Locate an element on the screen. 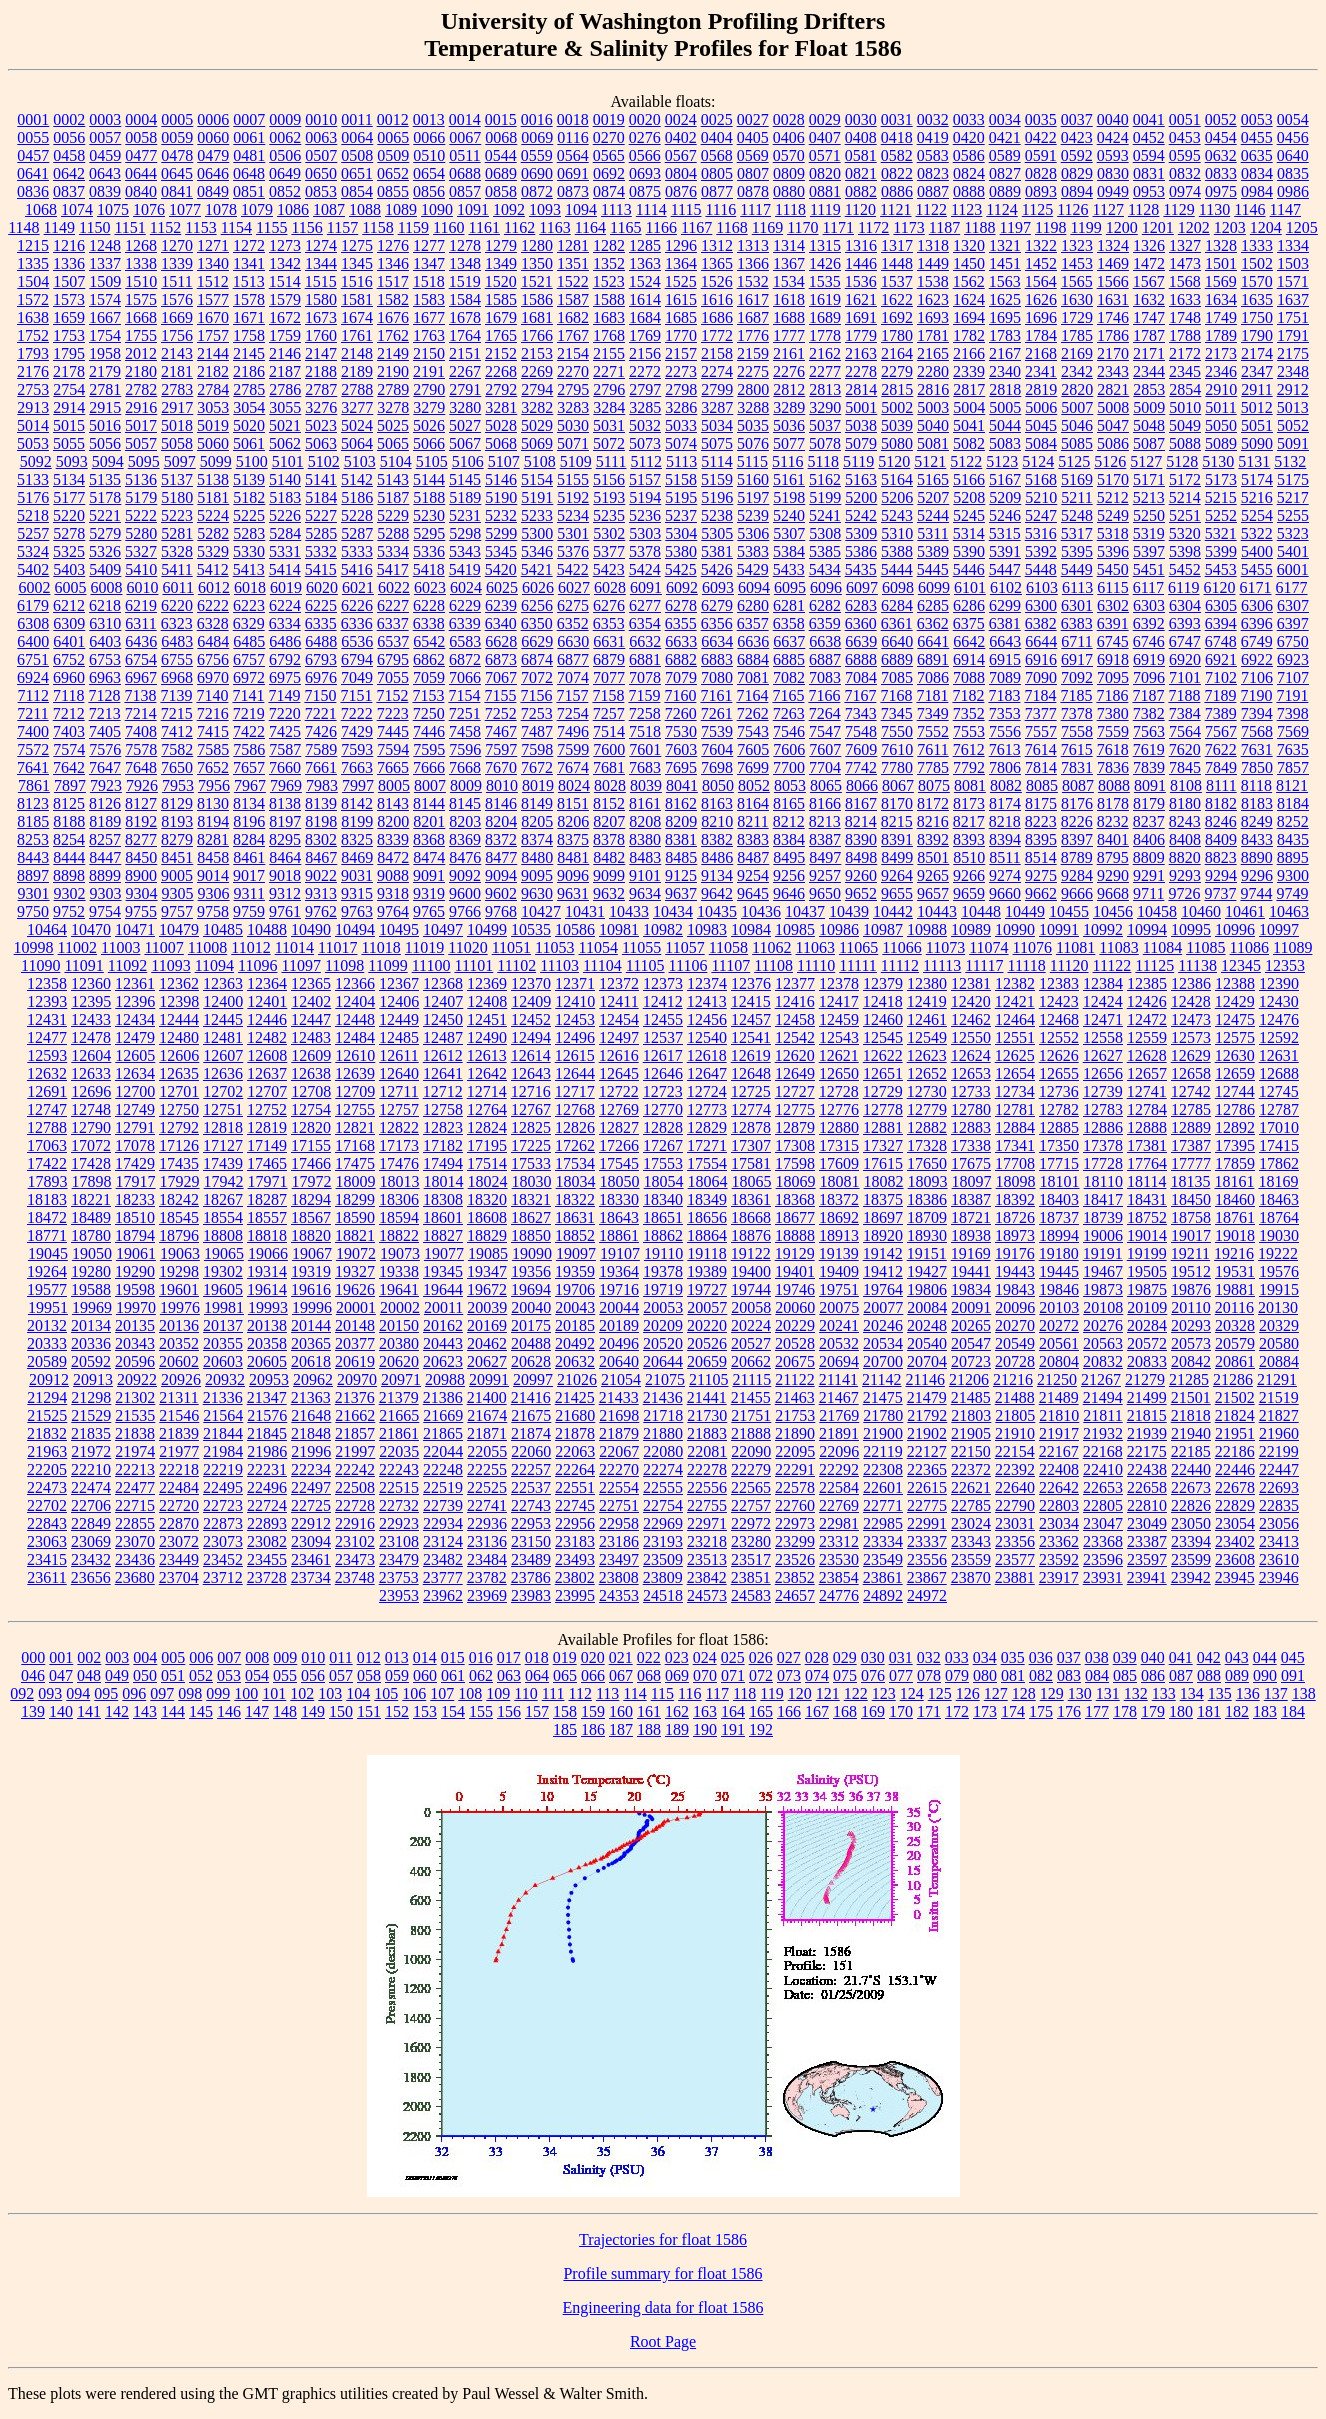 This screenshot has width=1326, height=2419. 6921 is located at coordinates (1221, 659).